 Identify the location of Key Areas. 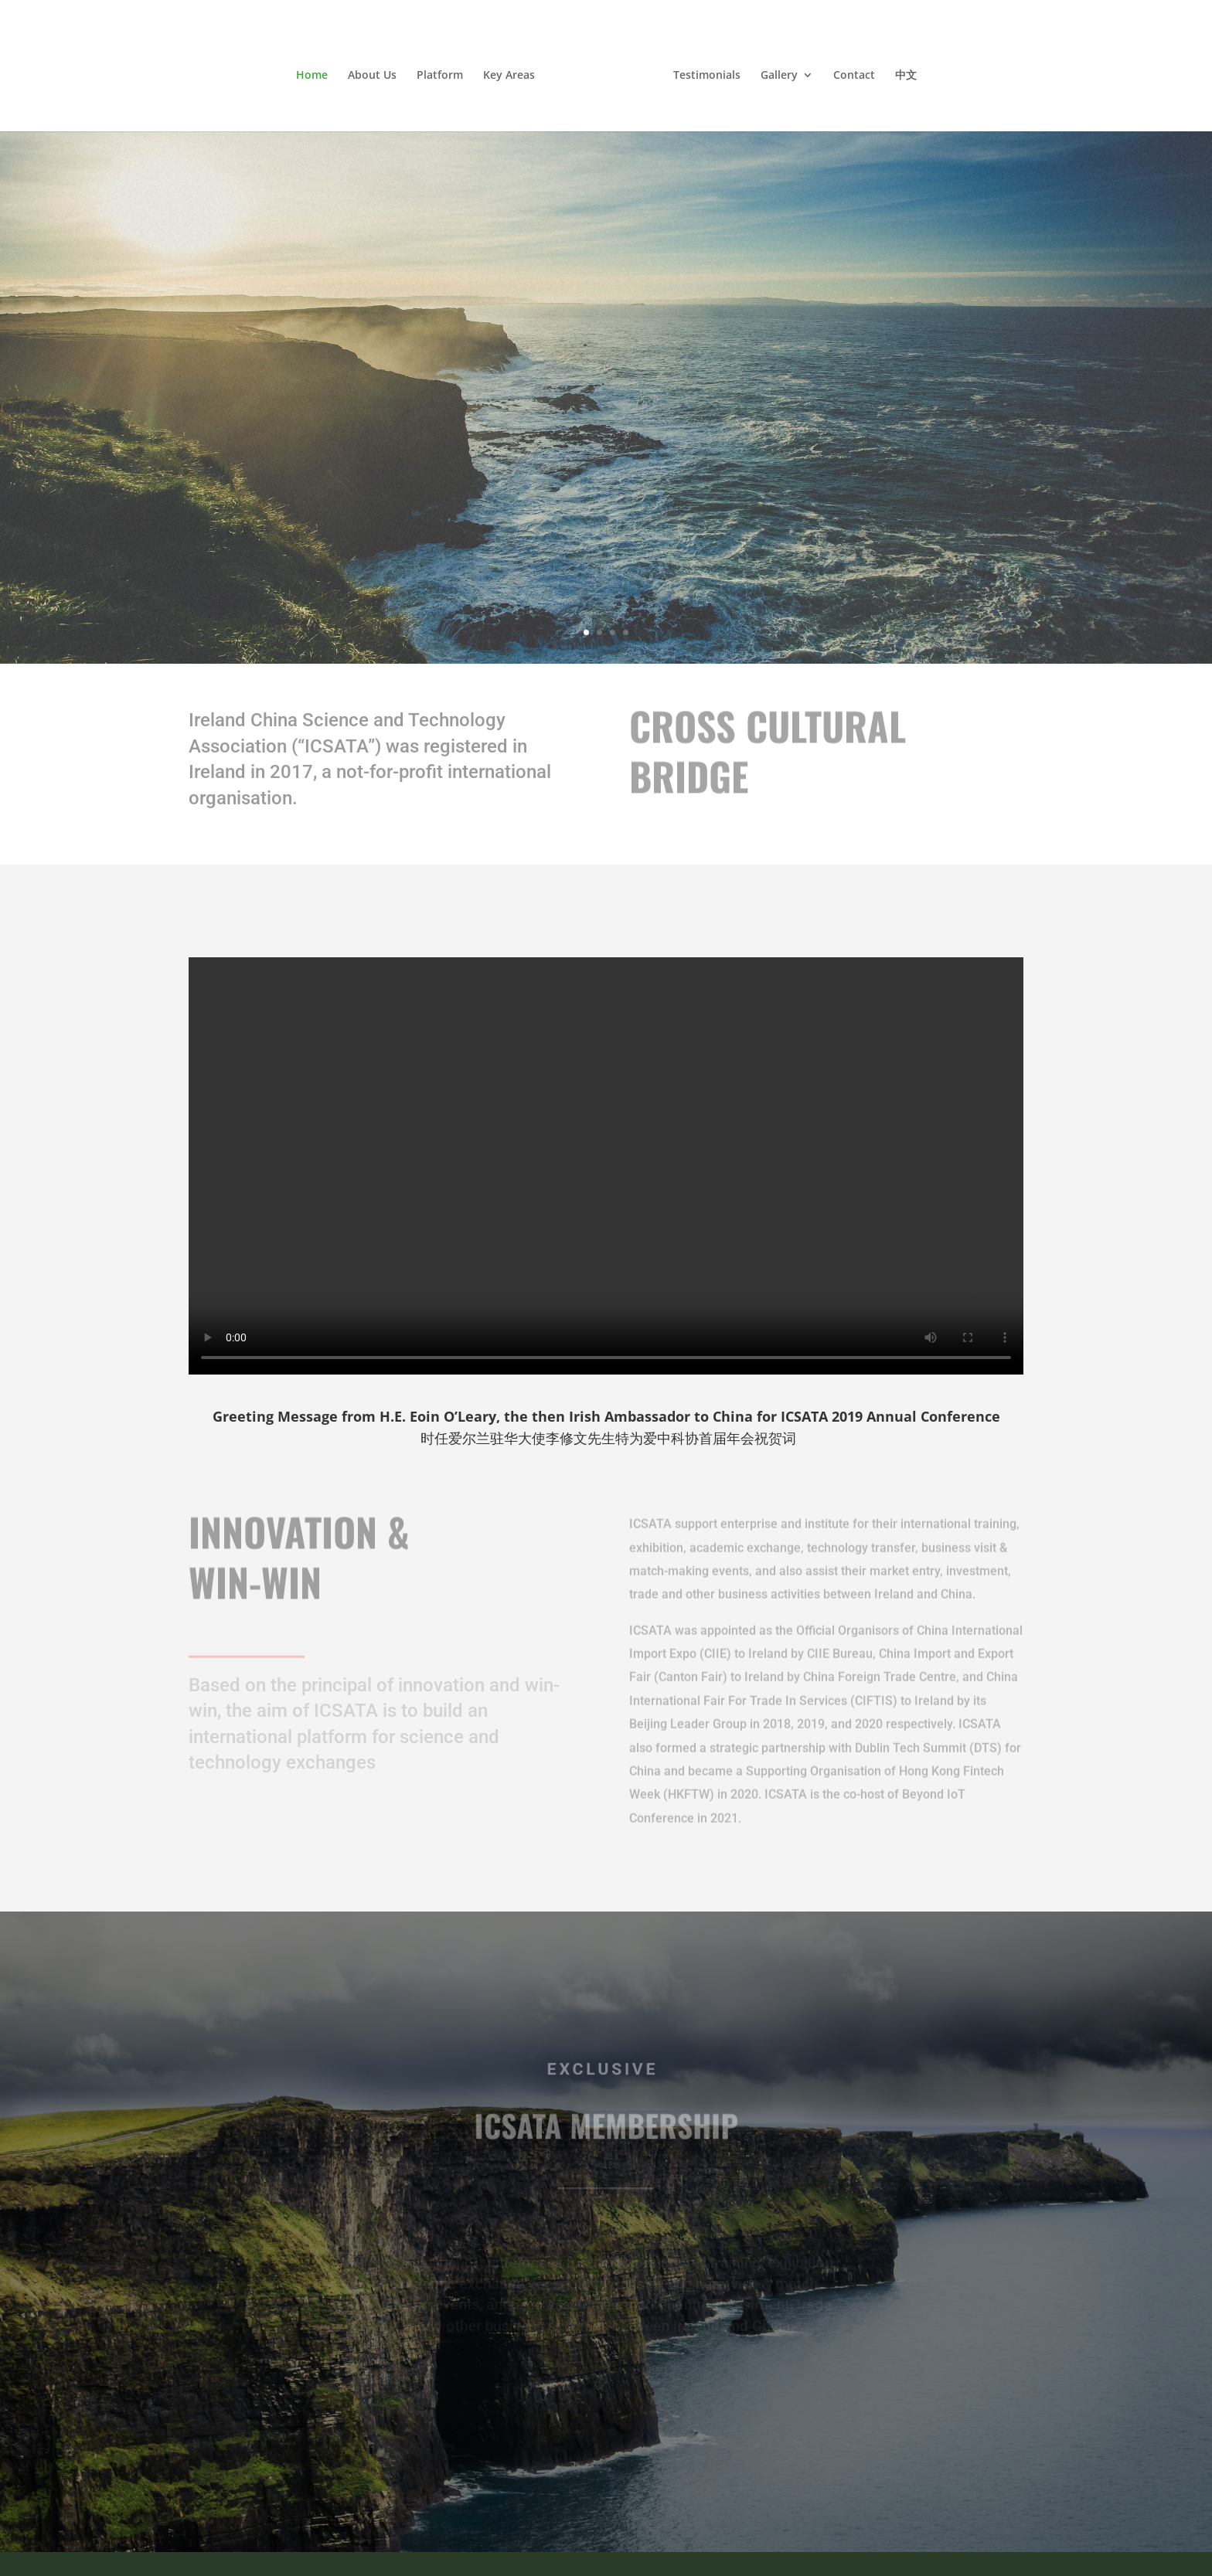
(509, 76).